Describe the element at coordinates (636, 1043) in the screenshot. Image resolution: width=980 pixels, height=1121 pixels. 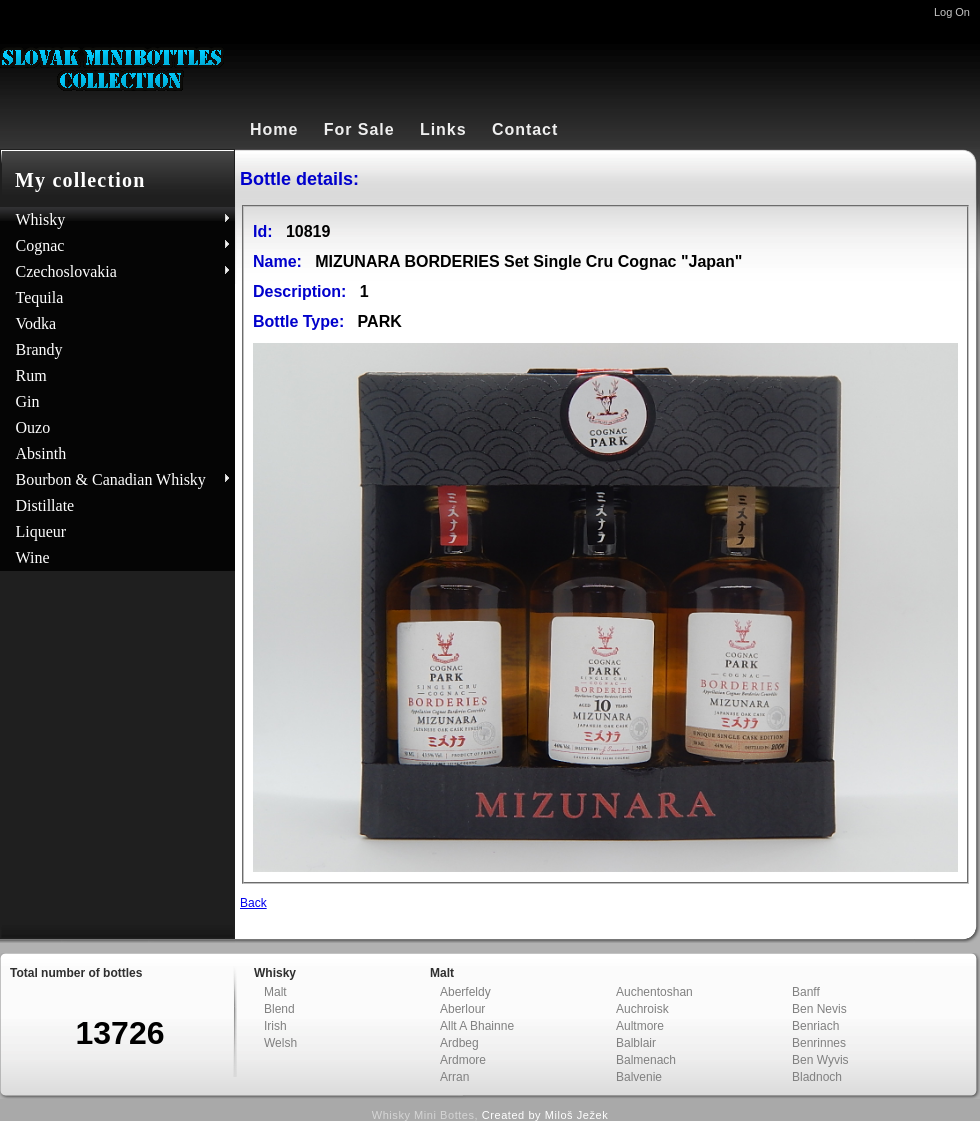
I see `Balblair` at that location.